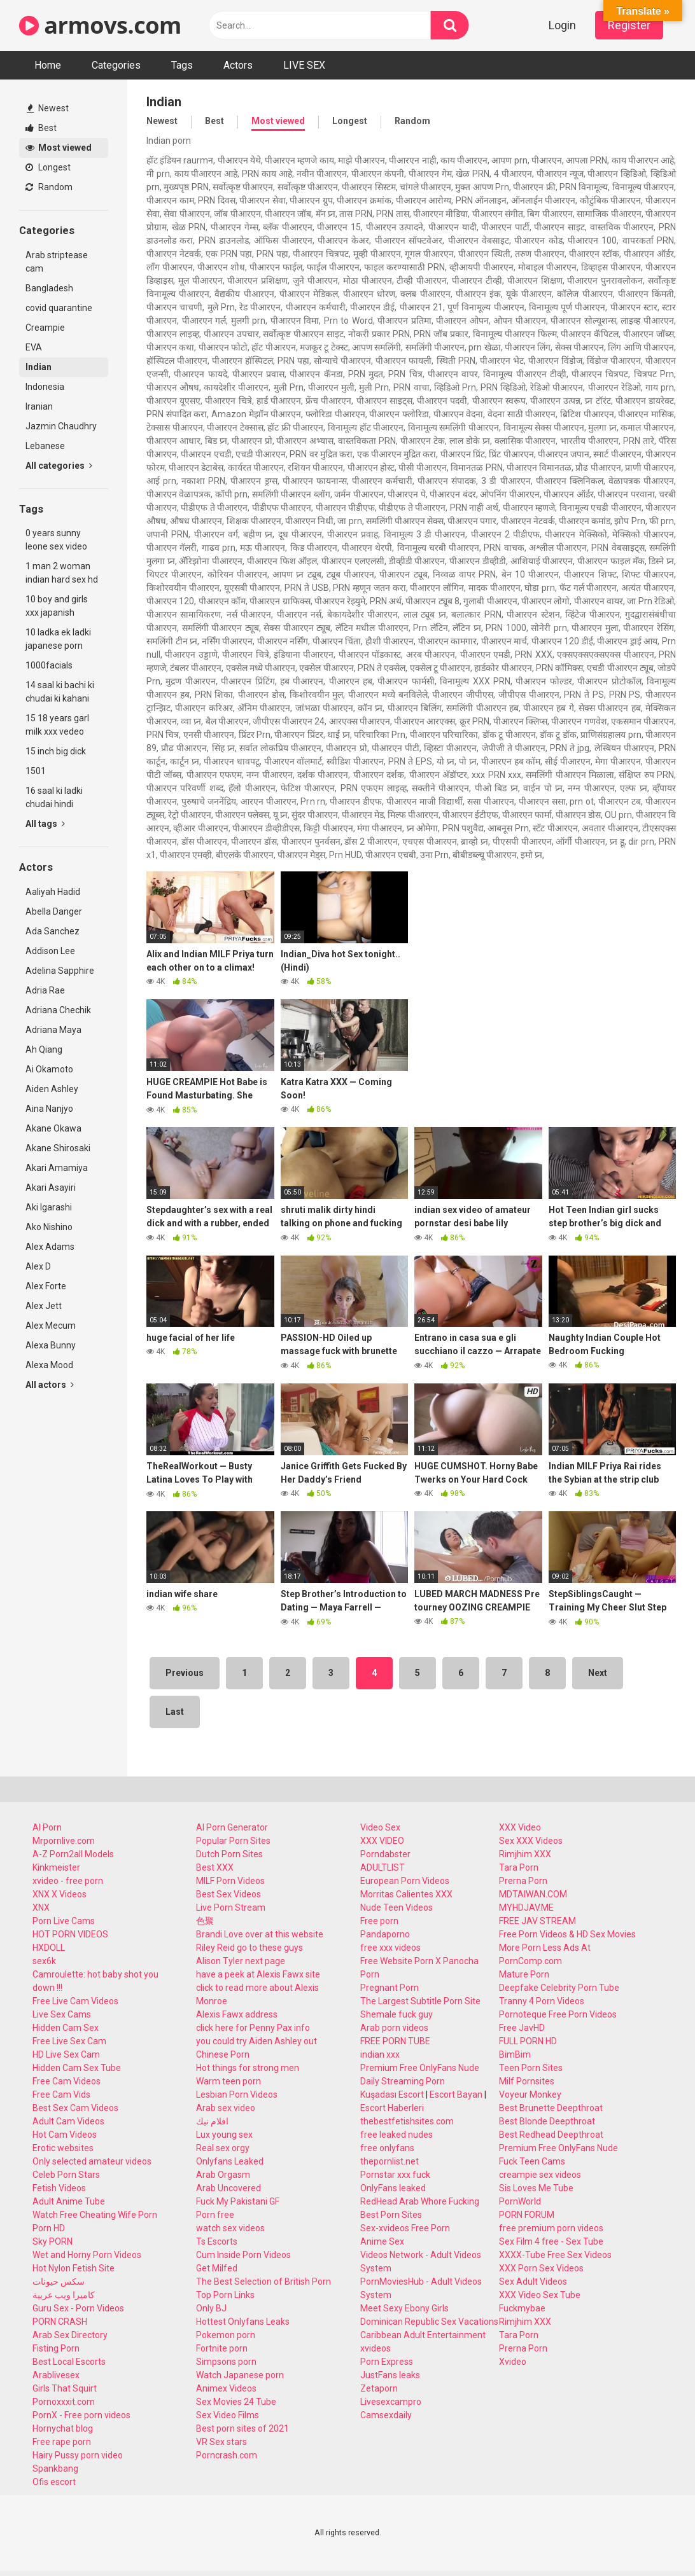 The height and width of the screenshot is (2576, 695). What do you see at coordinates (58, 1010) in the screenshot?
I see `Adriana Chechik` at bounding box center [58, 1010].